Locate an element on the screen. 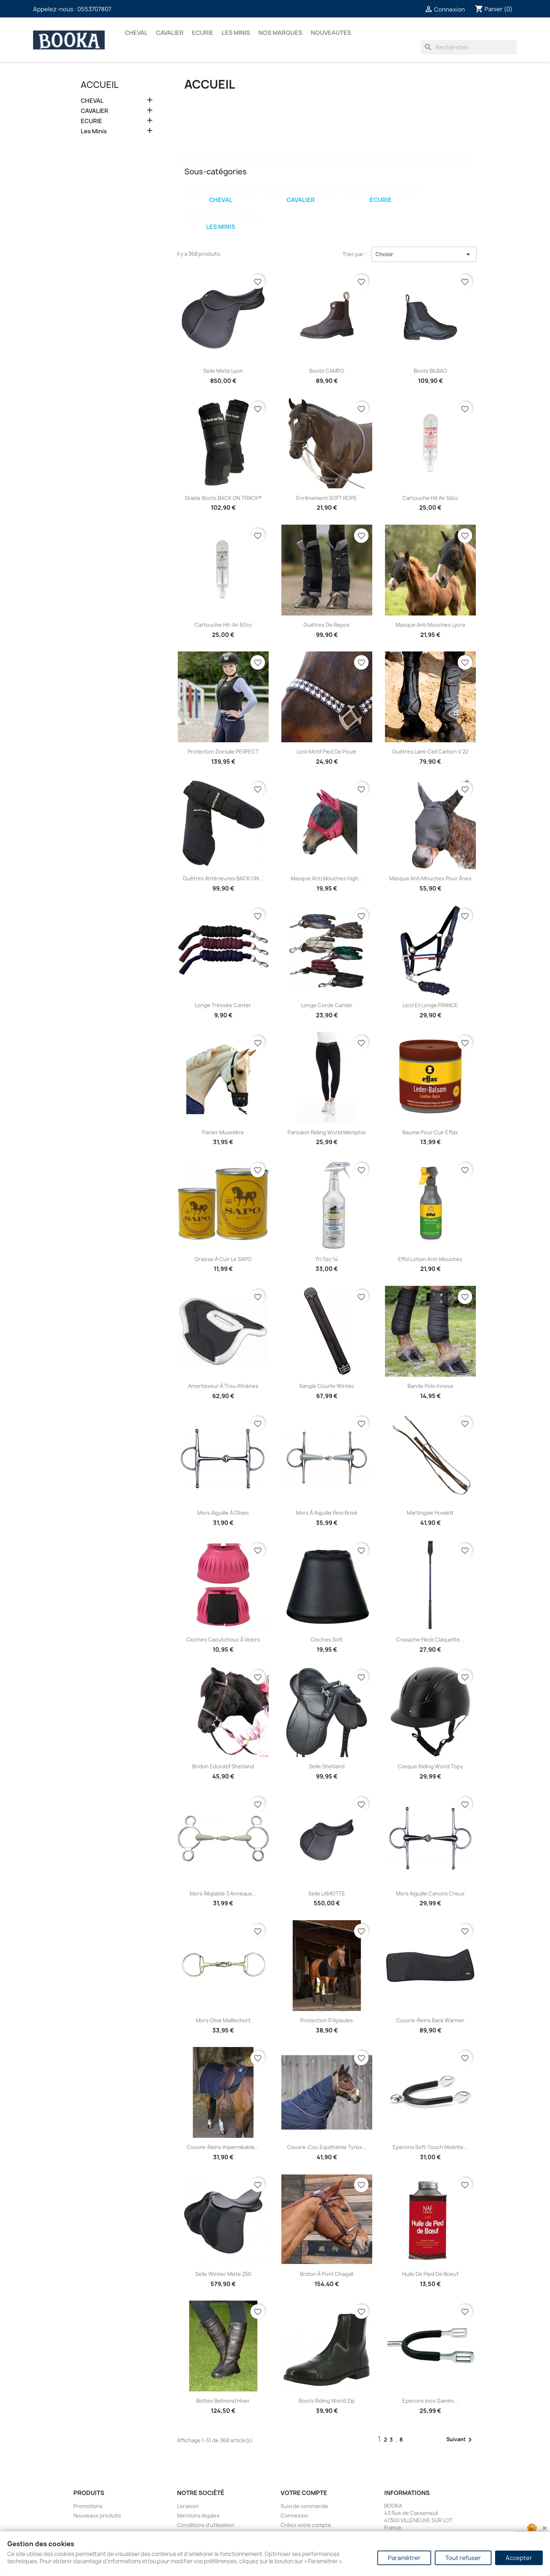 The image size is (550, 2576). Couvre-cou Equithème tyrex... is located at coordinates (326, 2147).